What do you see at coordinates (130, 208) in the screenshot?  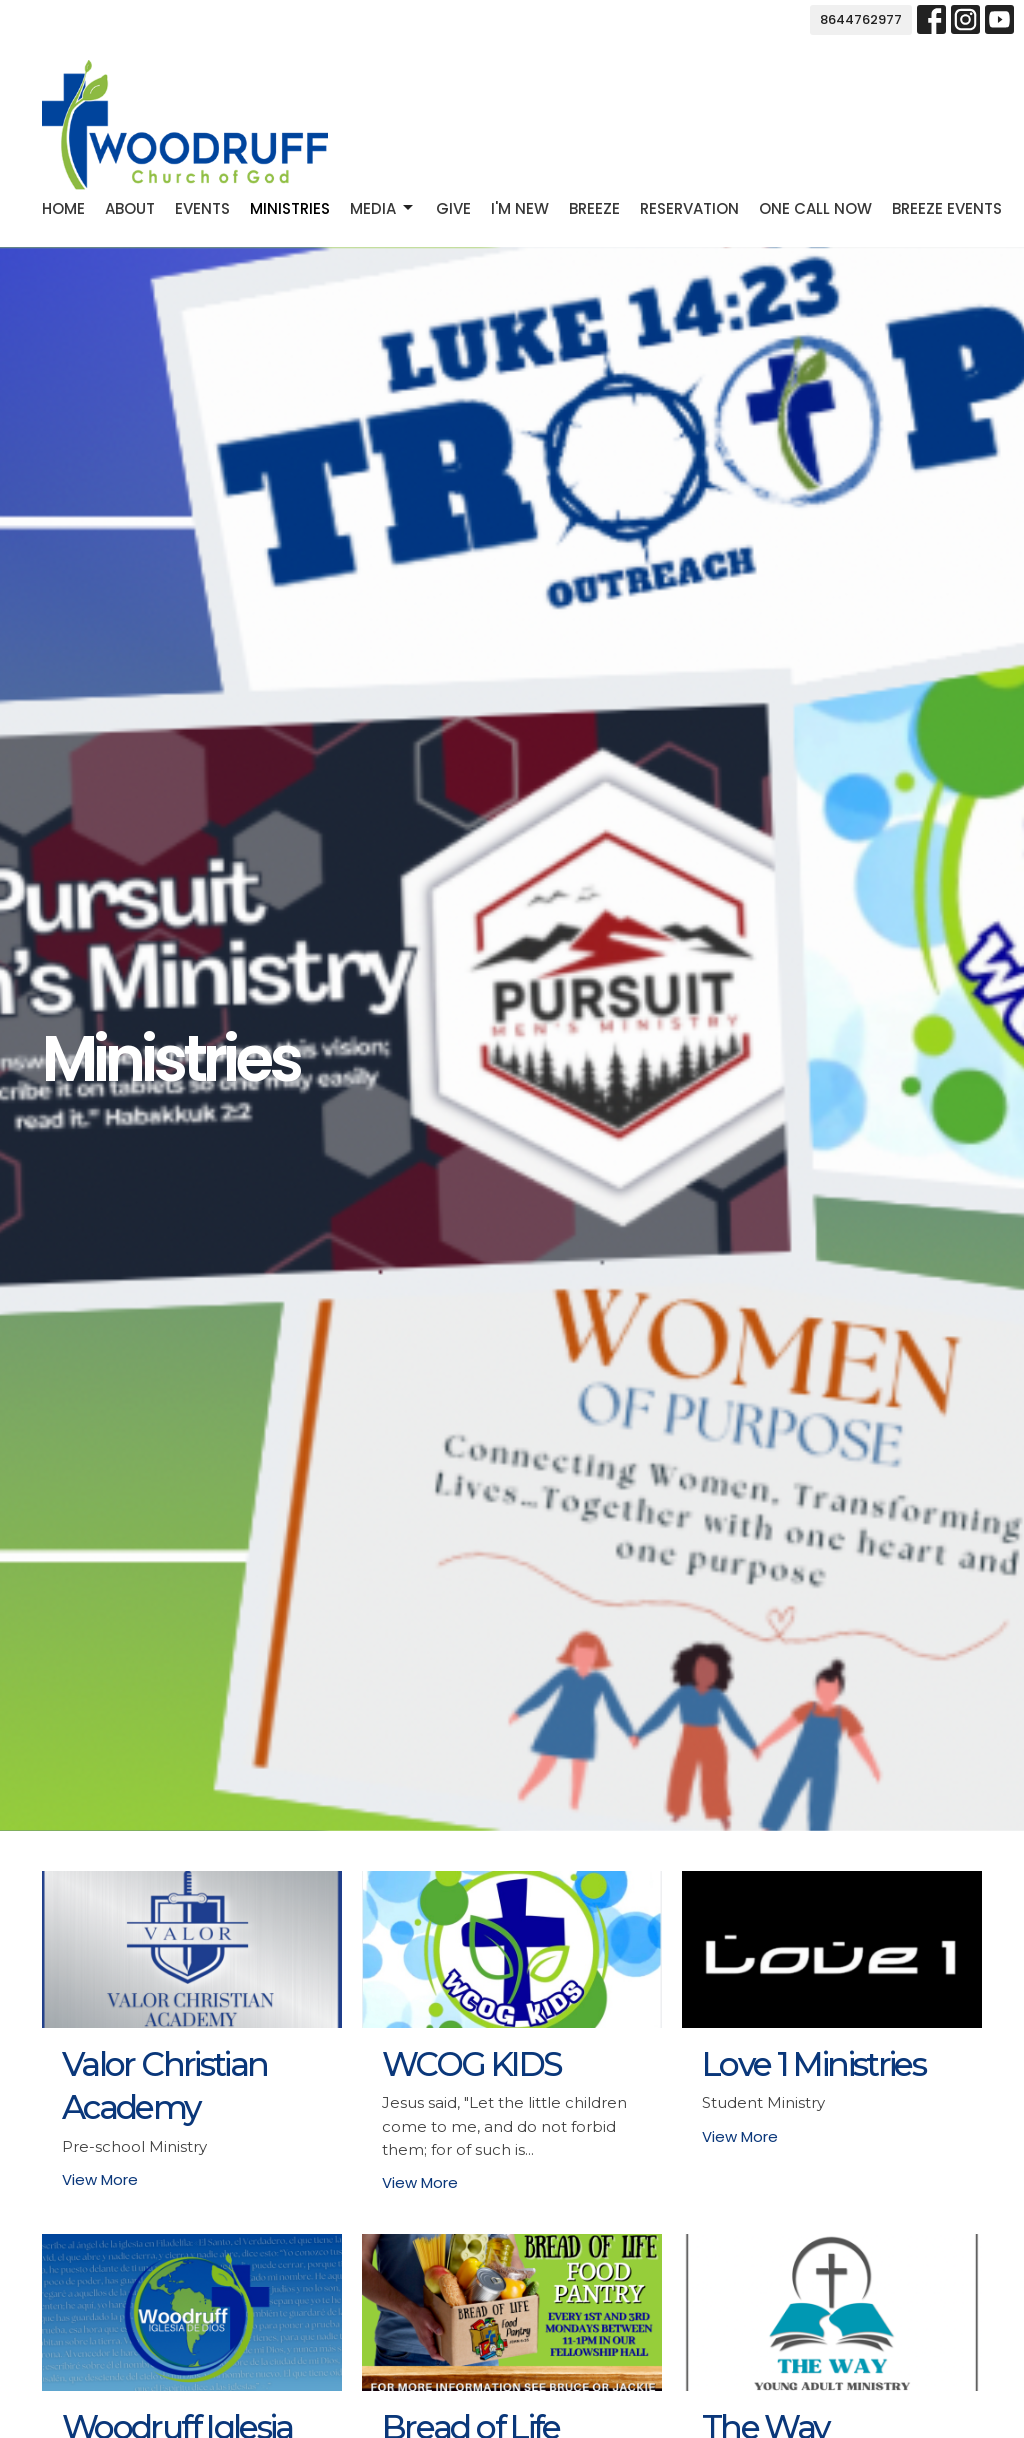 I see `About` at bounding box center [130, 208].